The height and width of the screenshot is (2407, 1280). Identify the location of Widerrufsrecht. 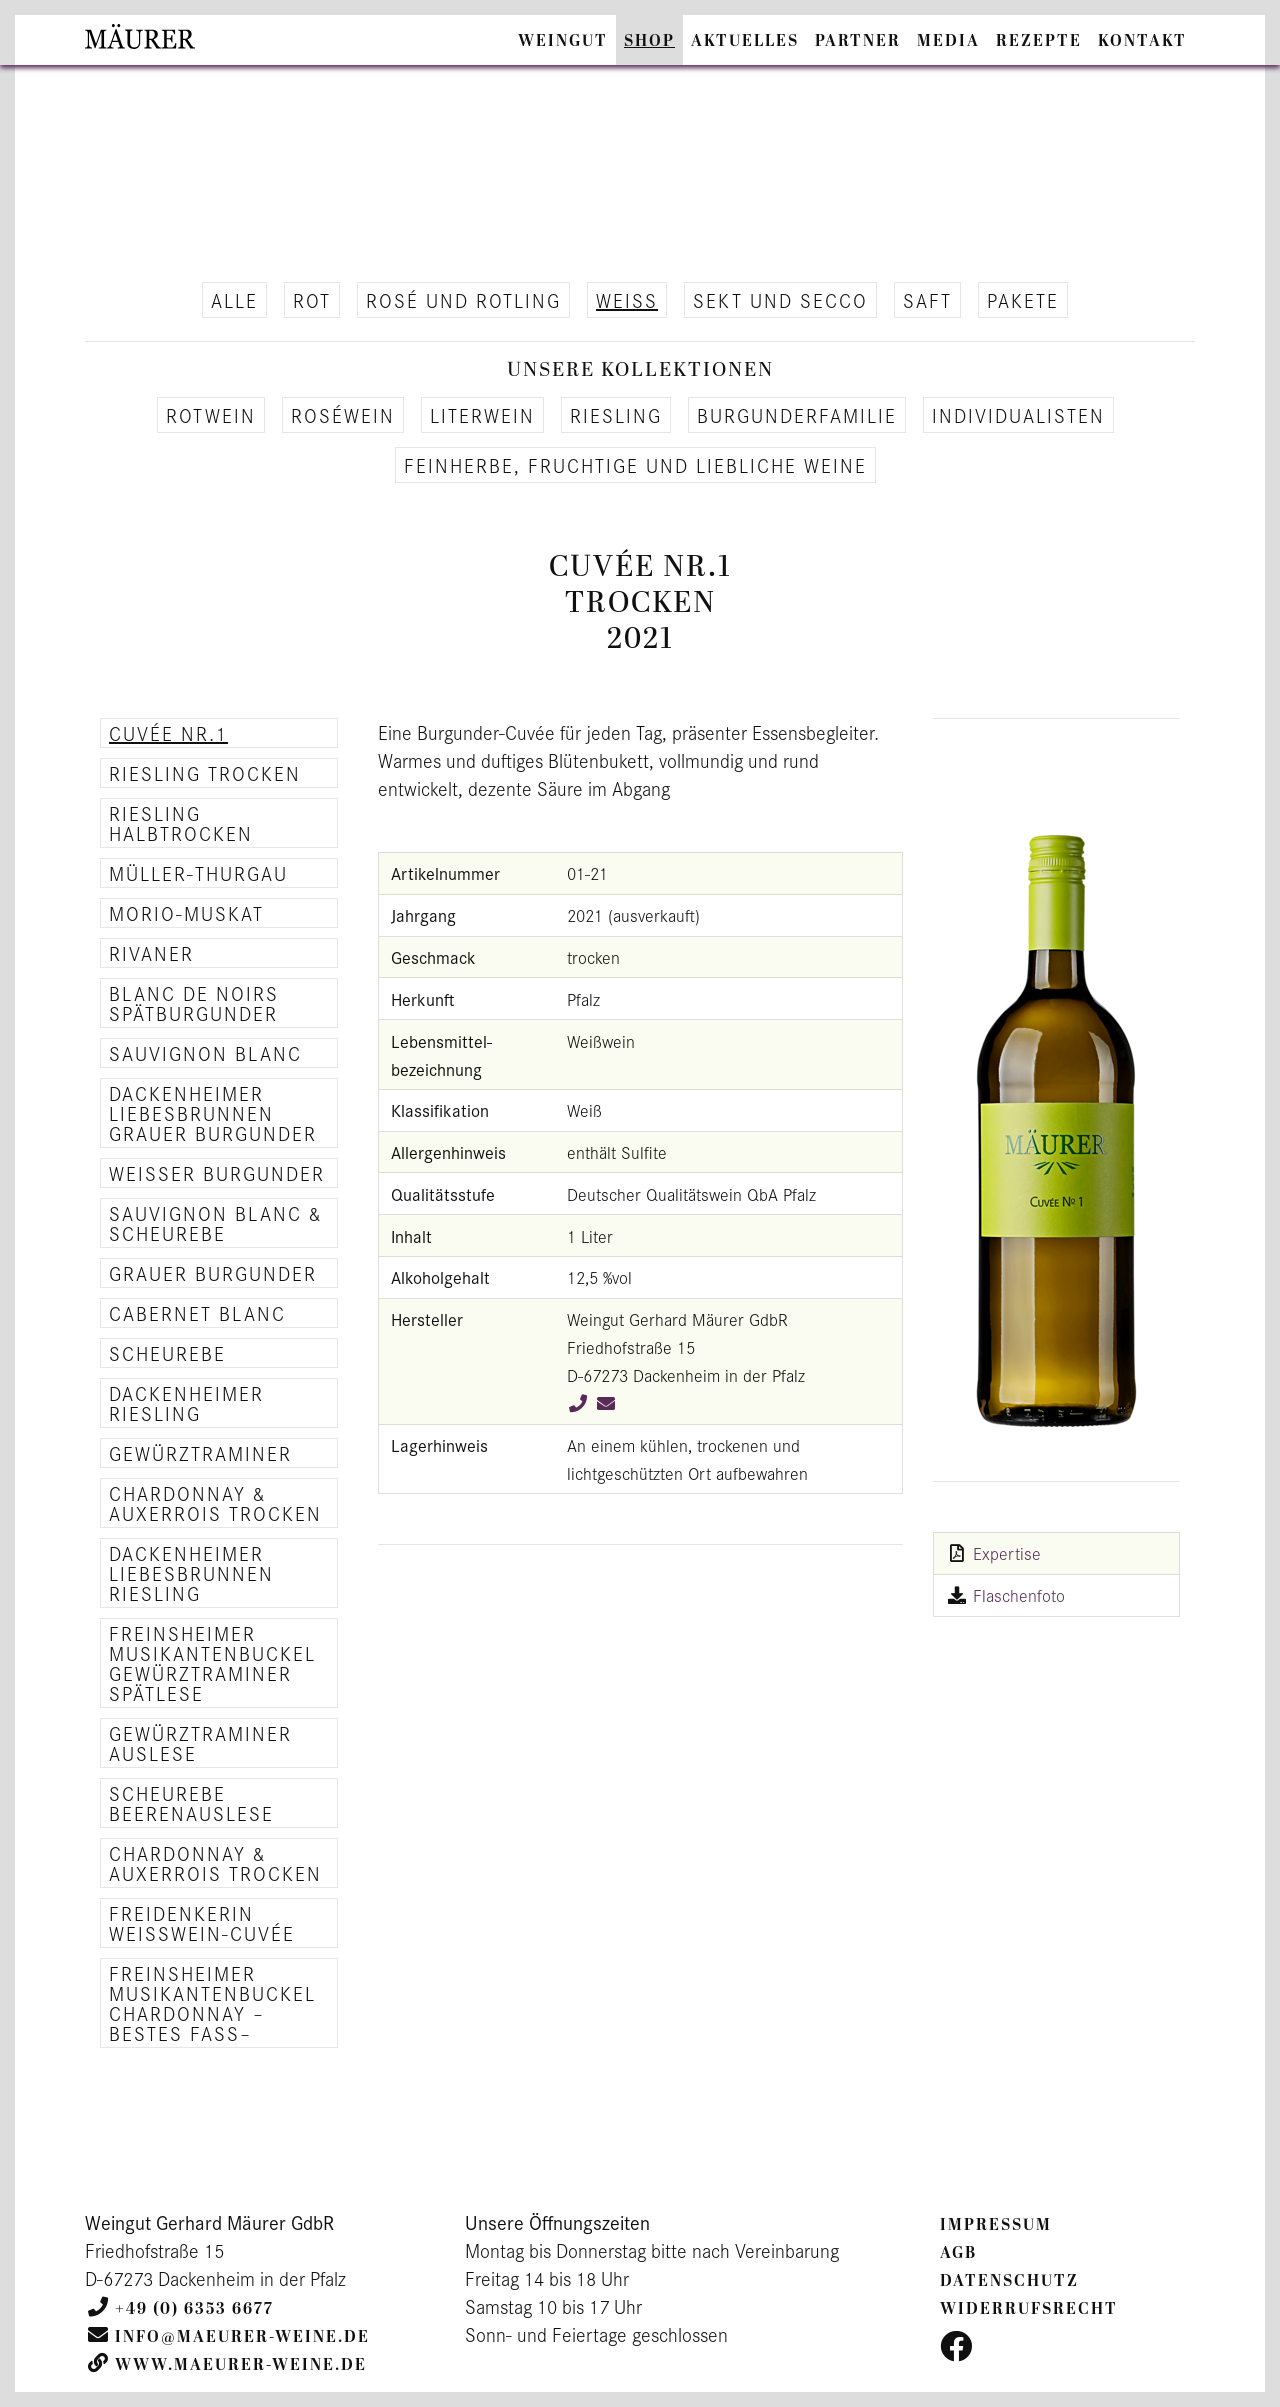
(1029, 2309).